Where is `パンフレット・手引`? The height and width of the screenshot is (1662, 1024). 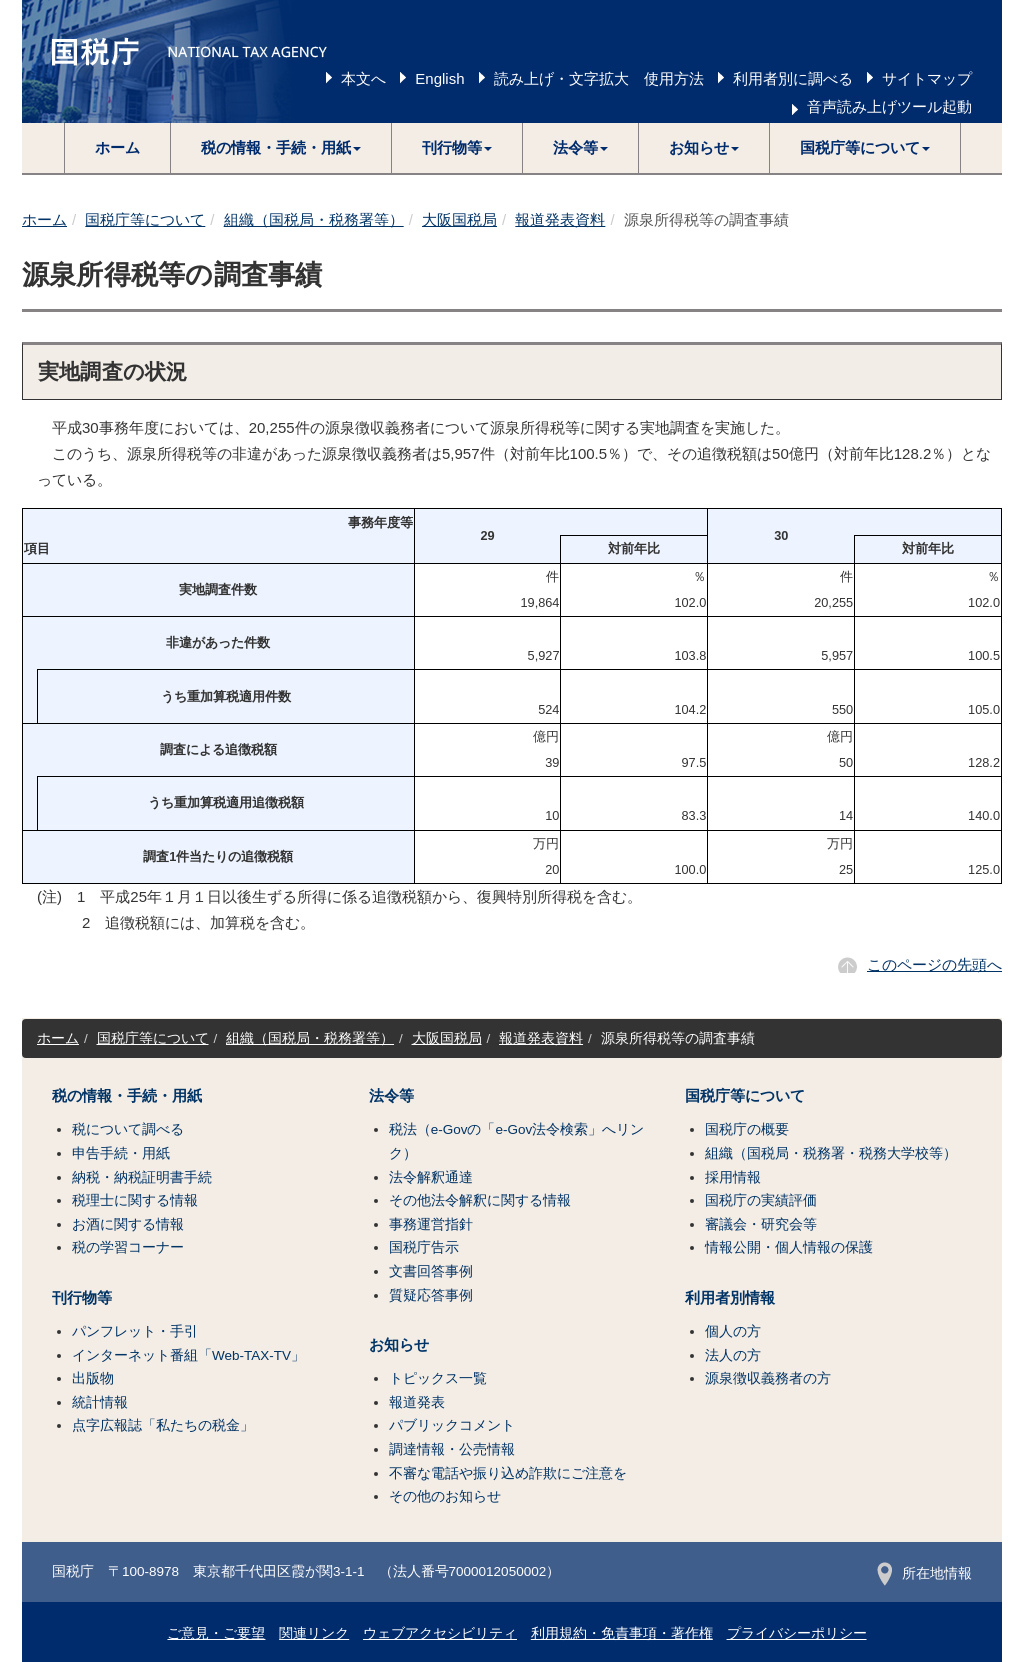 パンフレット・手引 is located at coordinates (135, 1331).